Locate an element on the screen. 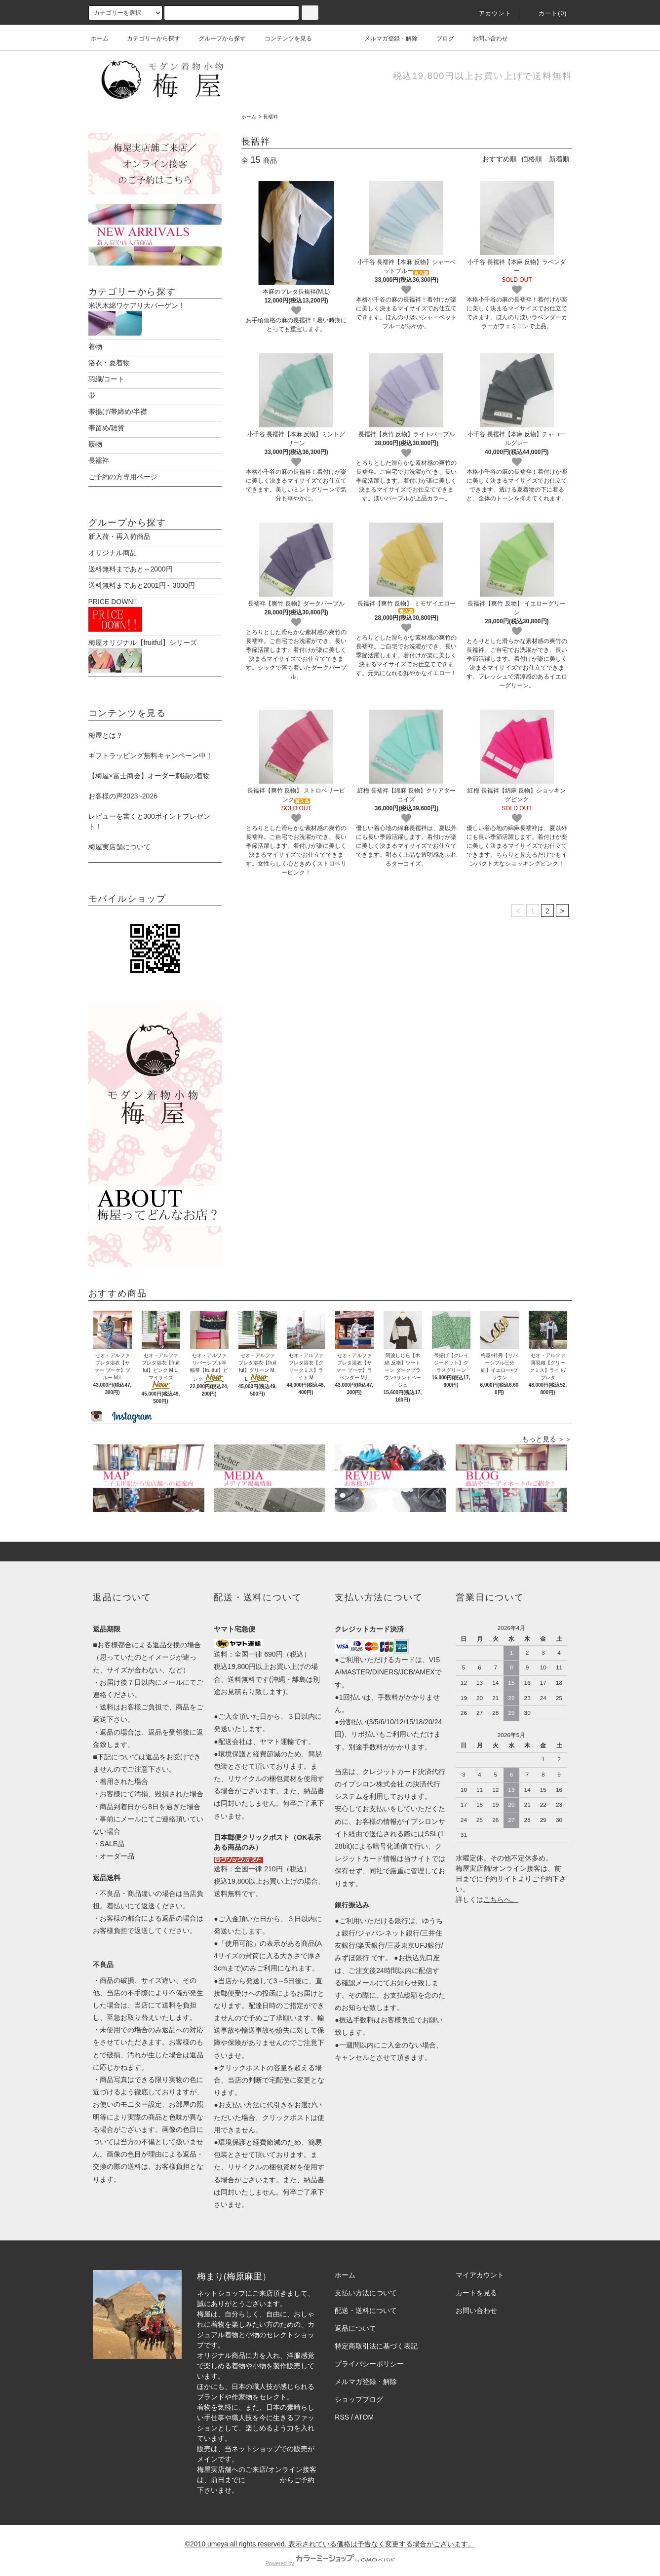 The width and height of the screenshot is (660, 2576). メルマガ登録・解除 is located at coordinates (385, 38).